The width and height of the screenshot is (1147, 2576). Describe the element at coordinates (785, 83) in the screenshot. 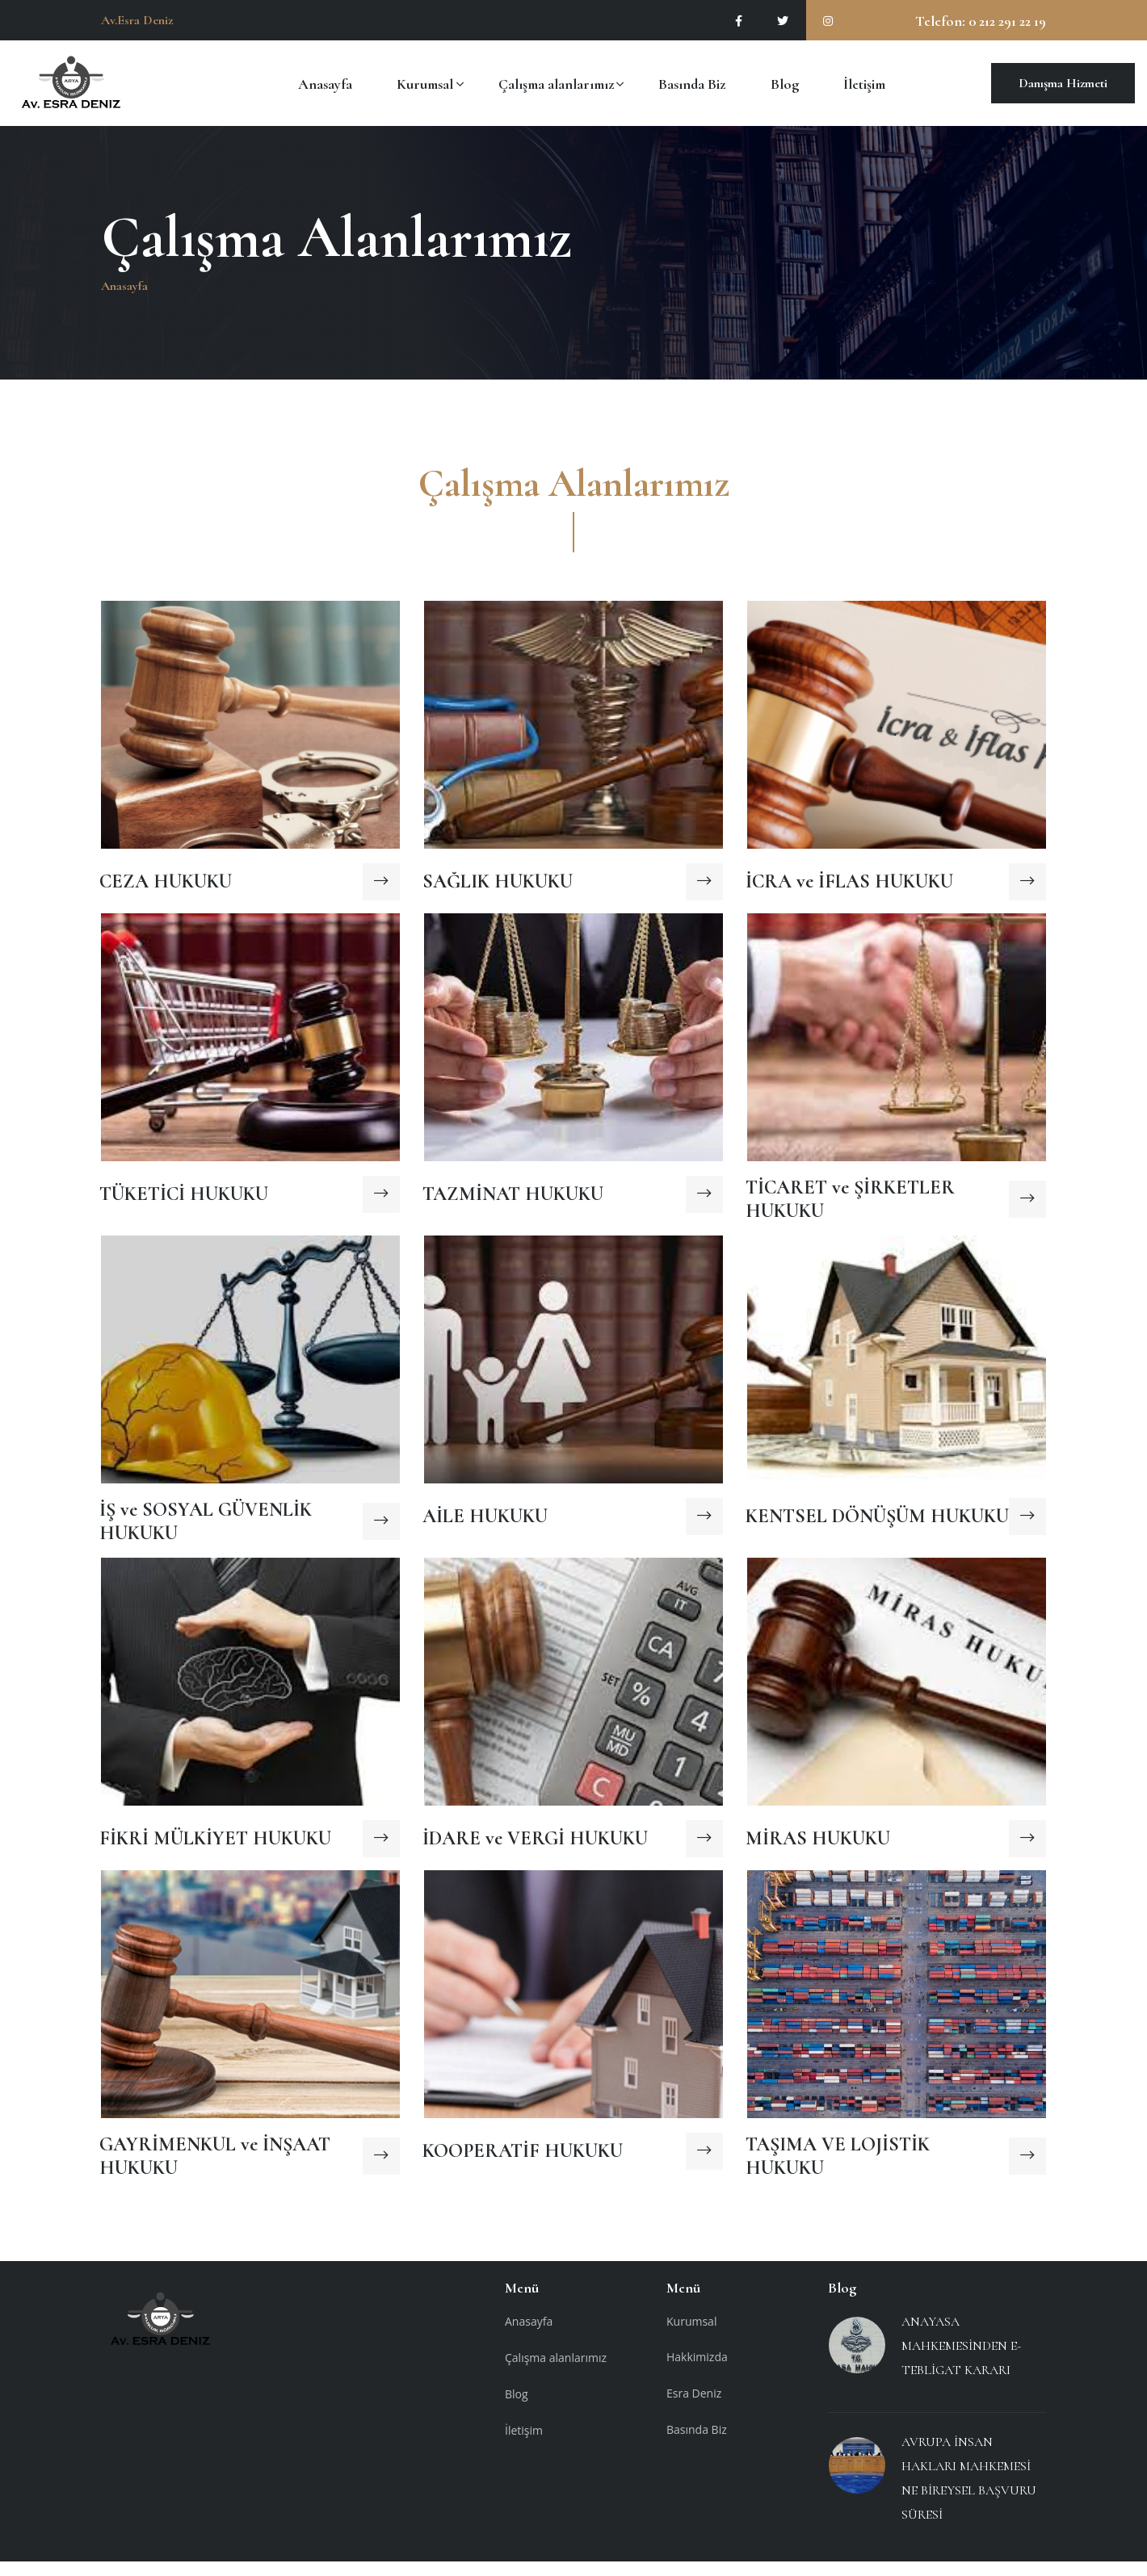

I see `Blog` at that location.